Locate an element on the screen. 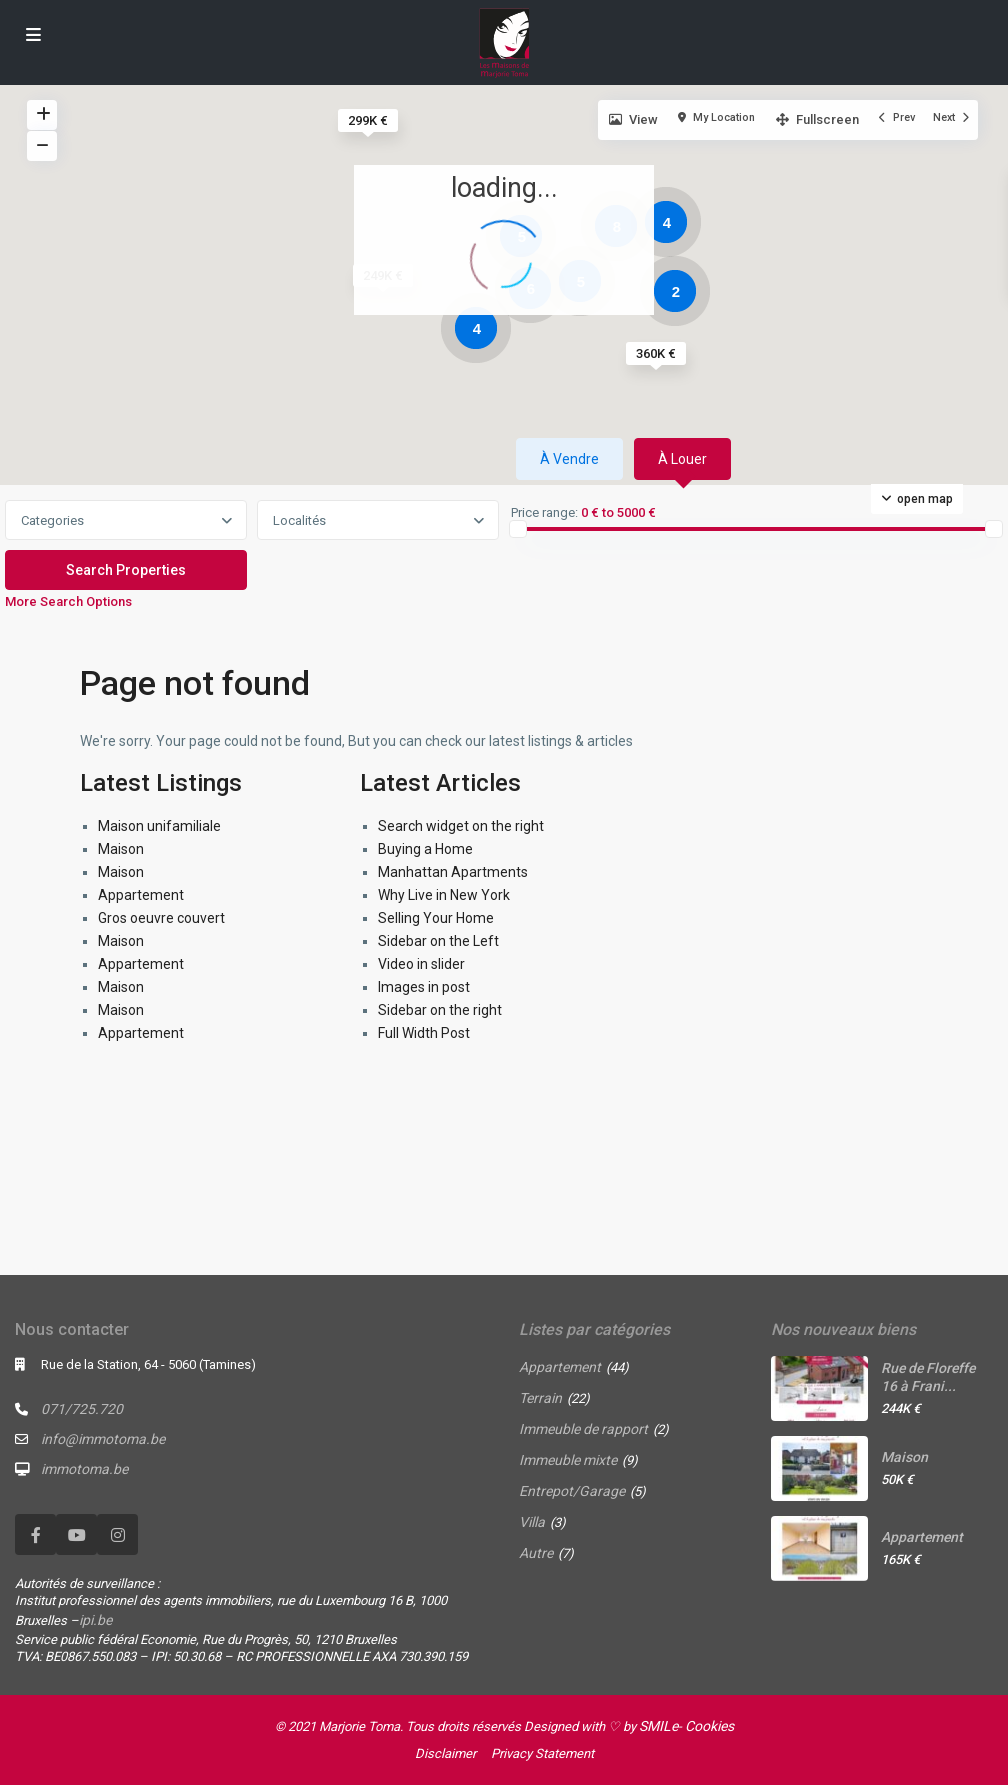  Search widget on the right is located at coordinates (461, 826).